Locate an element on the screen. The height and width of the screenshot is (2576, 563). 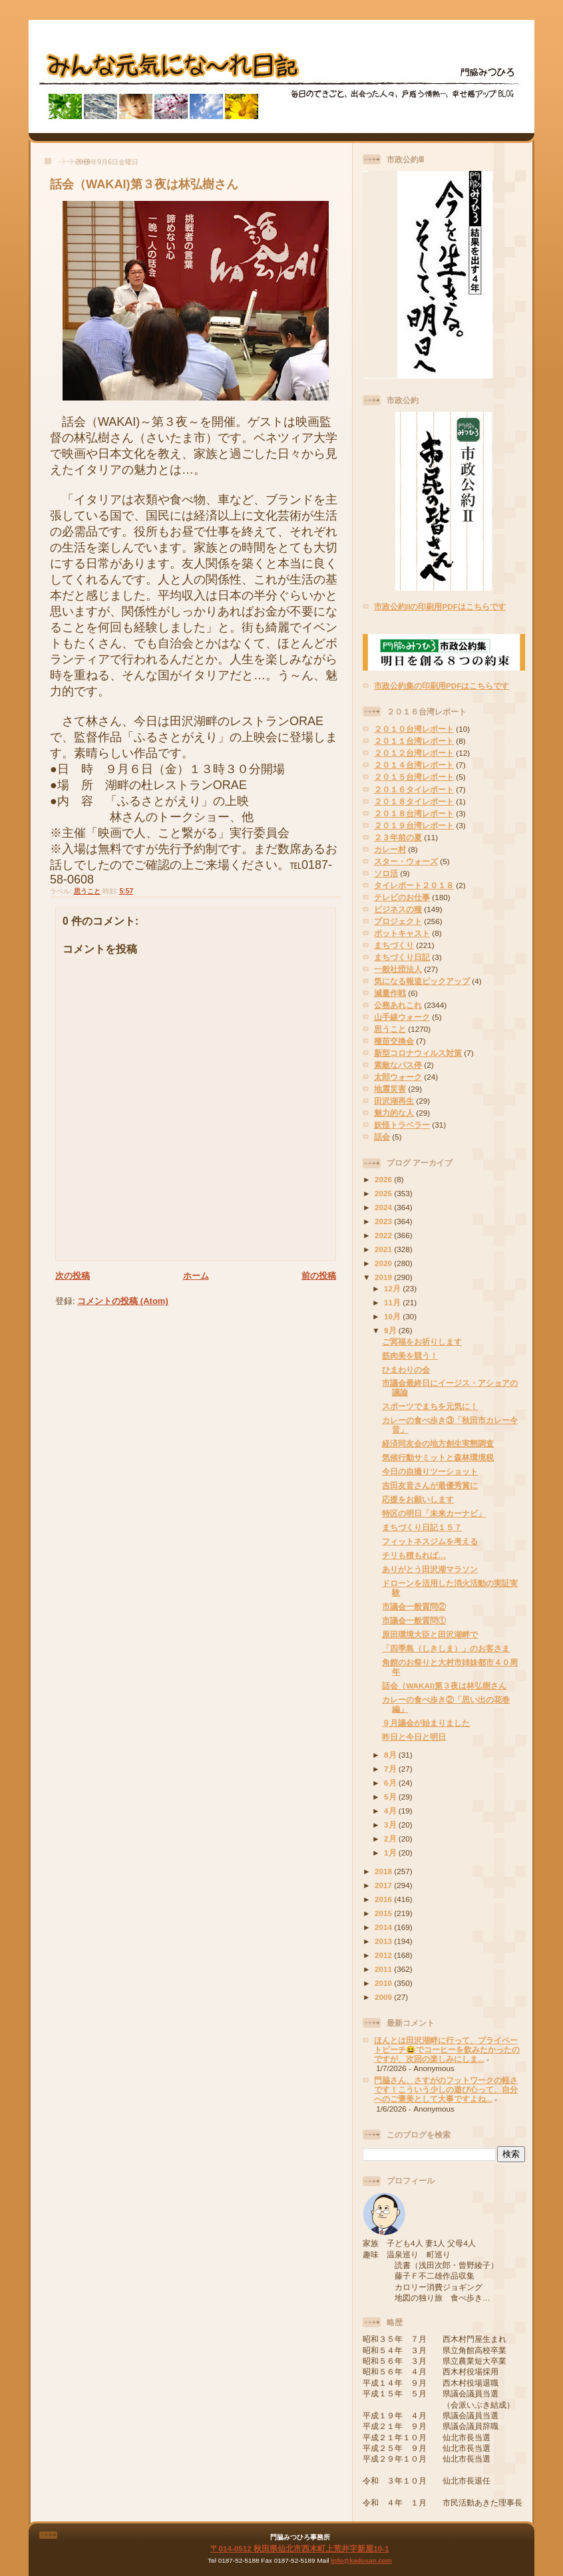
話会 is located at coordinates (382, 1136).